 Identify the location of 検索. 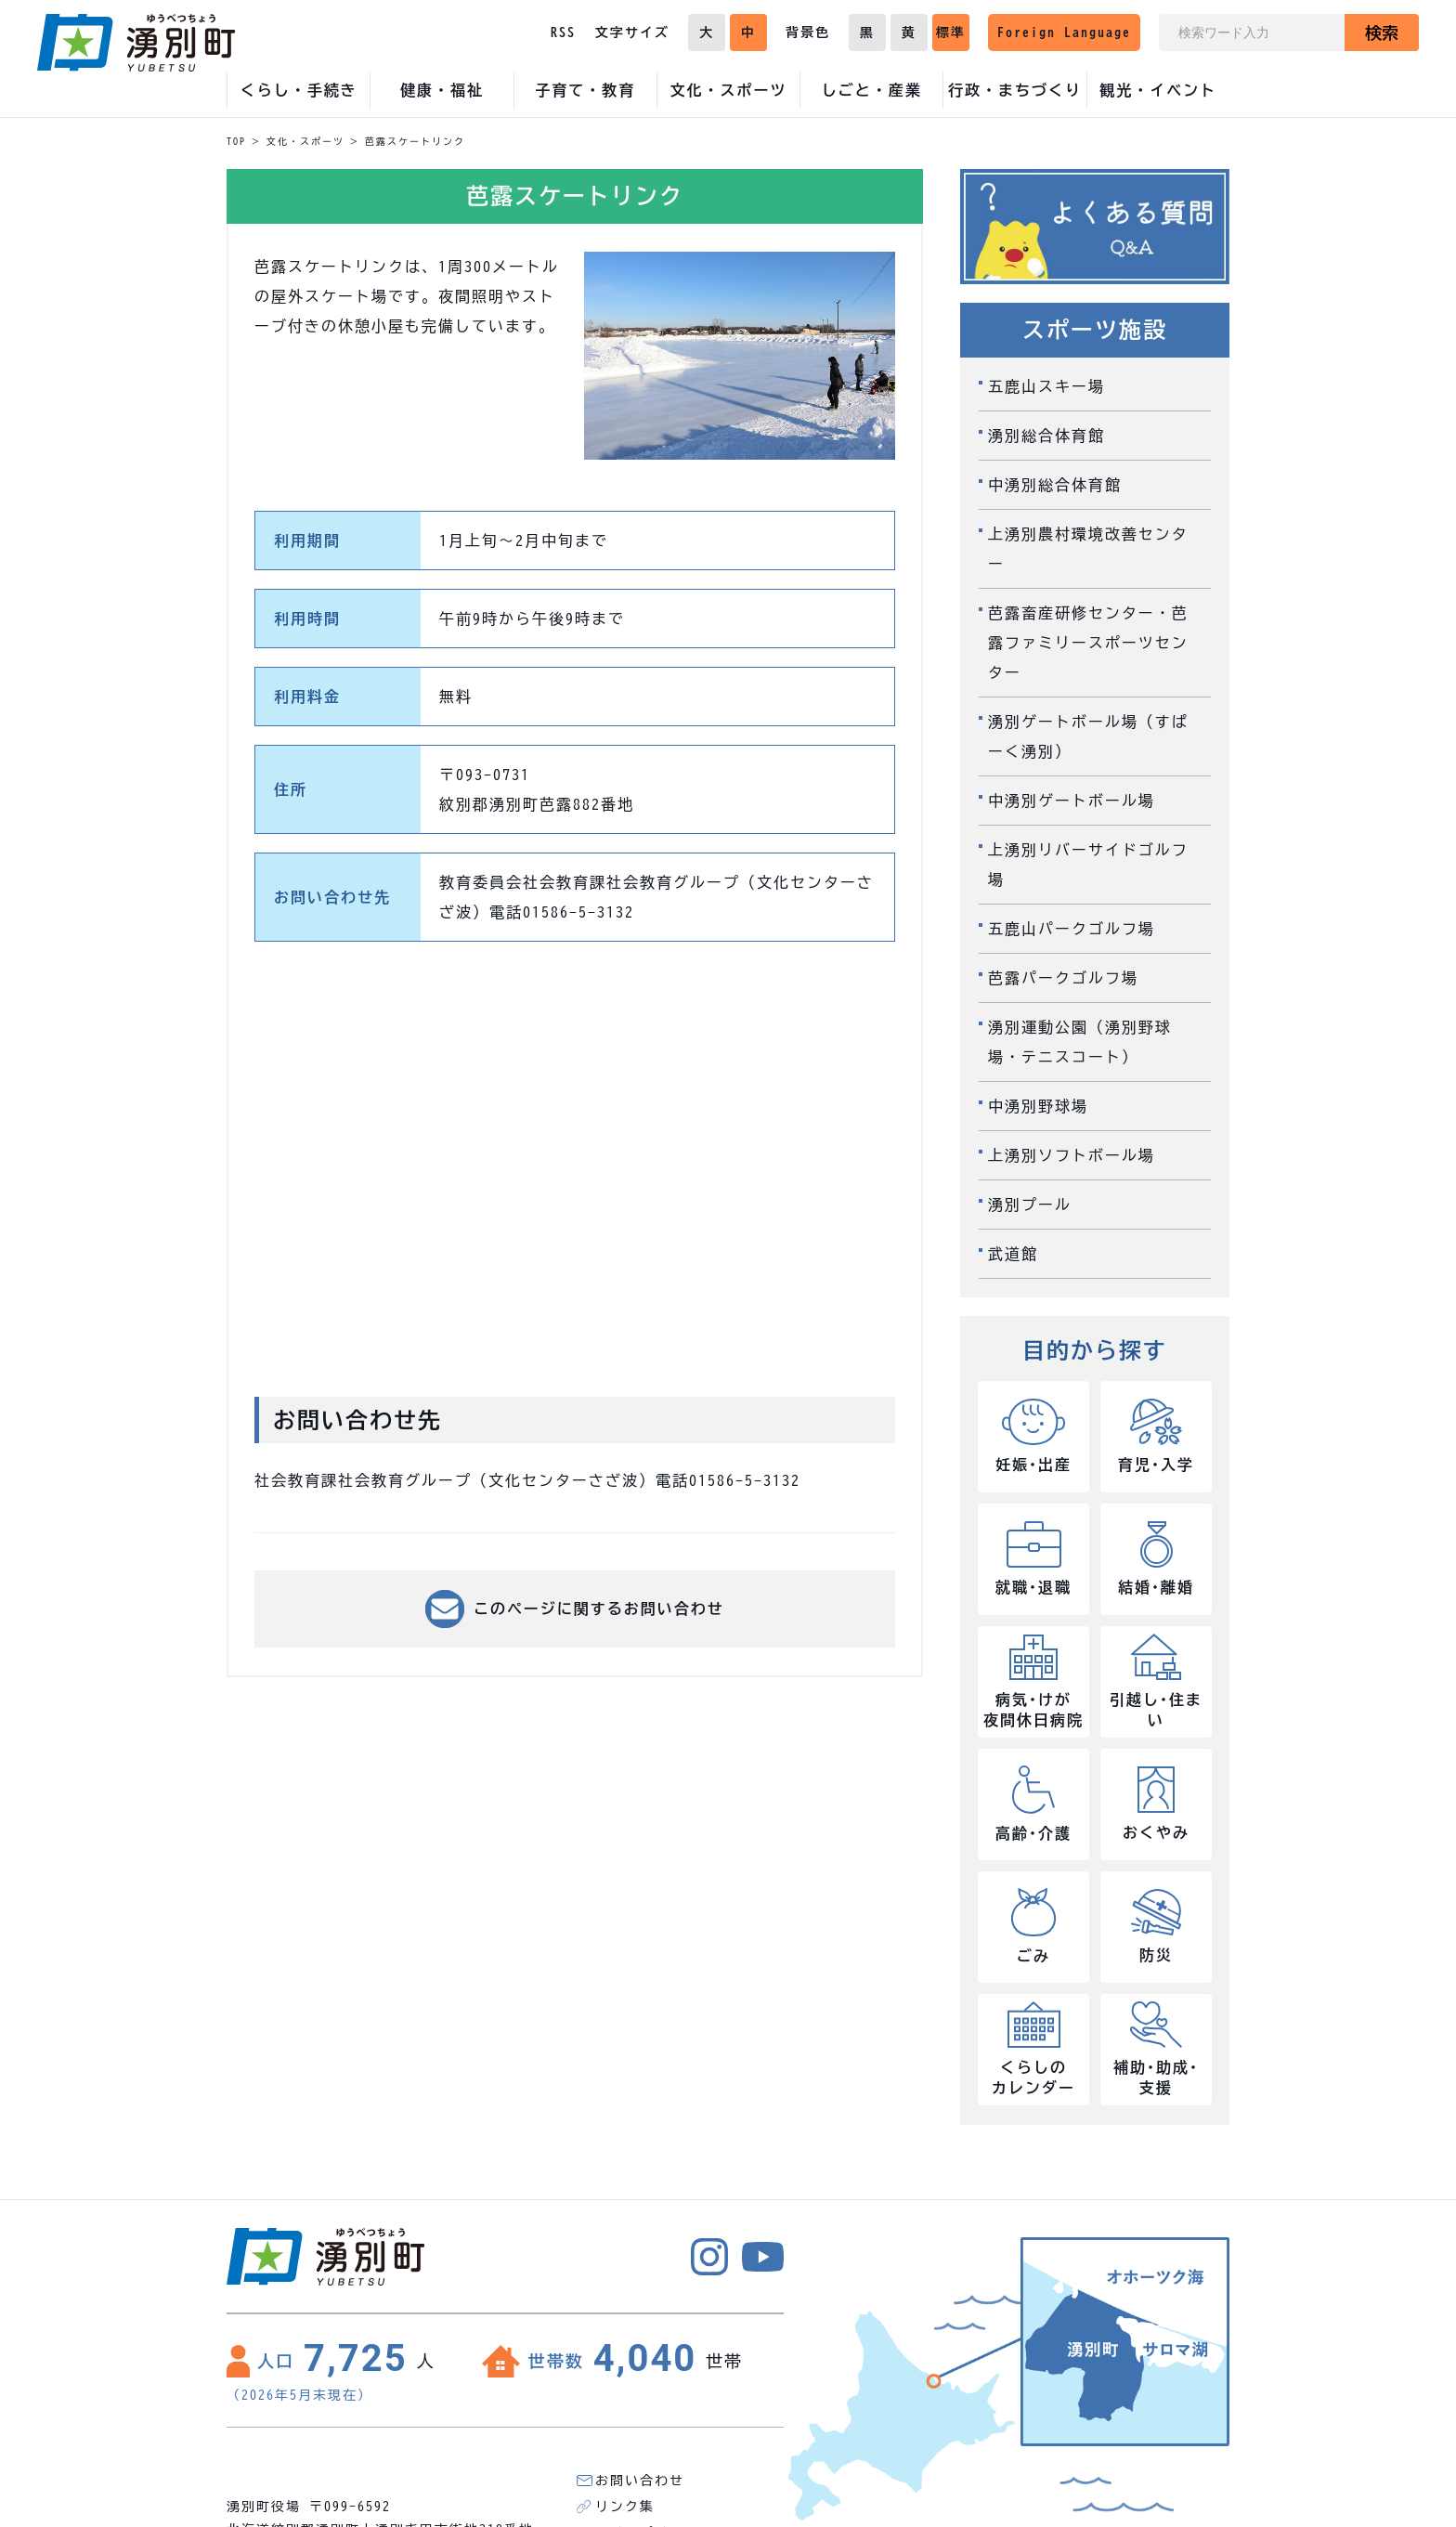
(1381, 32).